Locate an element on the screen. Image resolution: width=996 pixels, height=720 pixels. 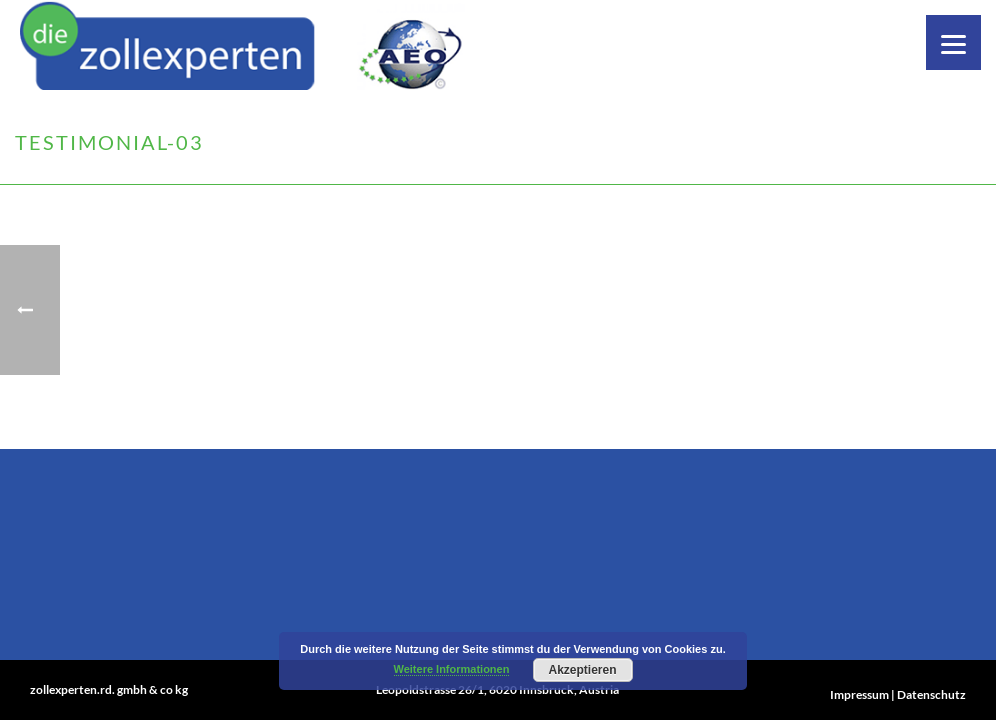
[Menu] is located at coordinates (953, 42).